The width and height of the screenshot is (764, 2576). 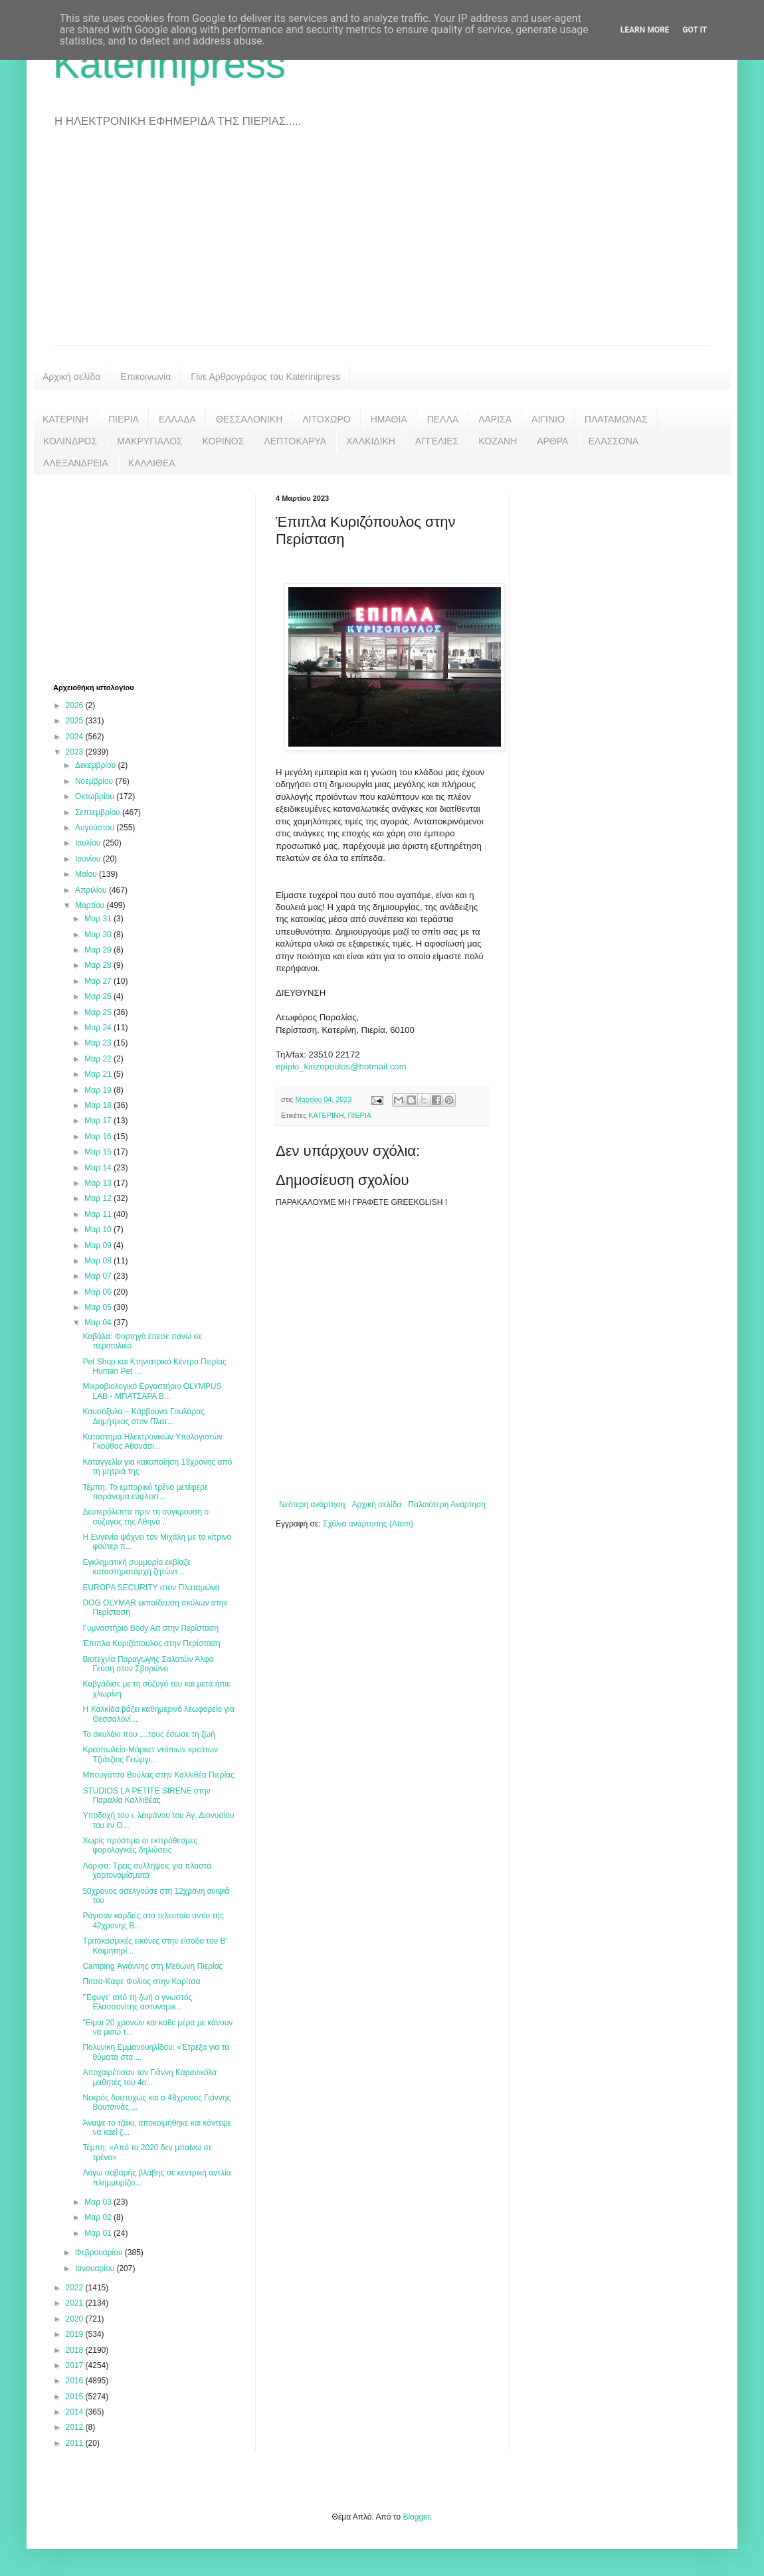 I want to click on Ιουλίου, so click(x=89, y=843).